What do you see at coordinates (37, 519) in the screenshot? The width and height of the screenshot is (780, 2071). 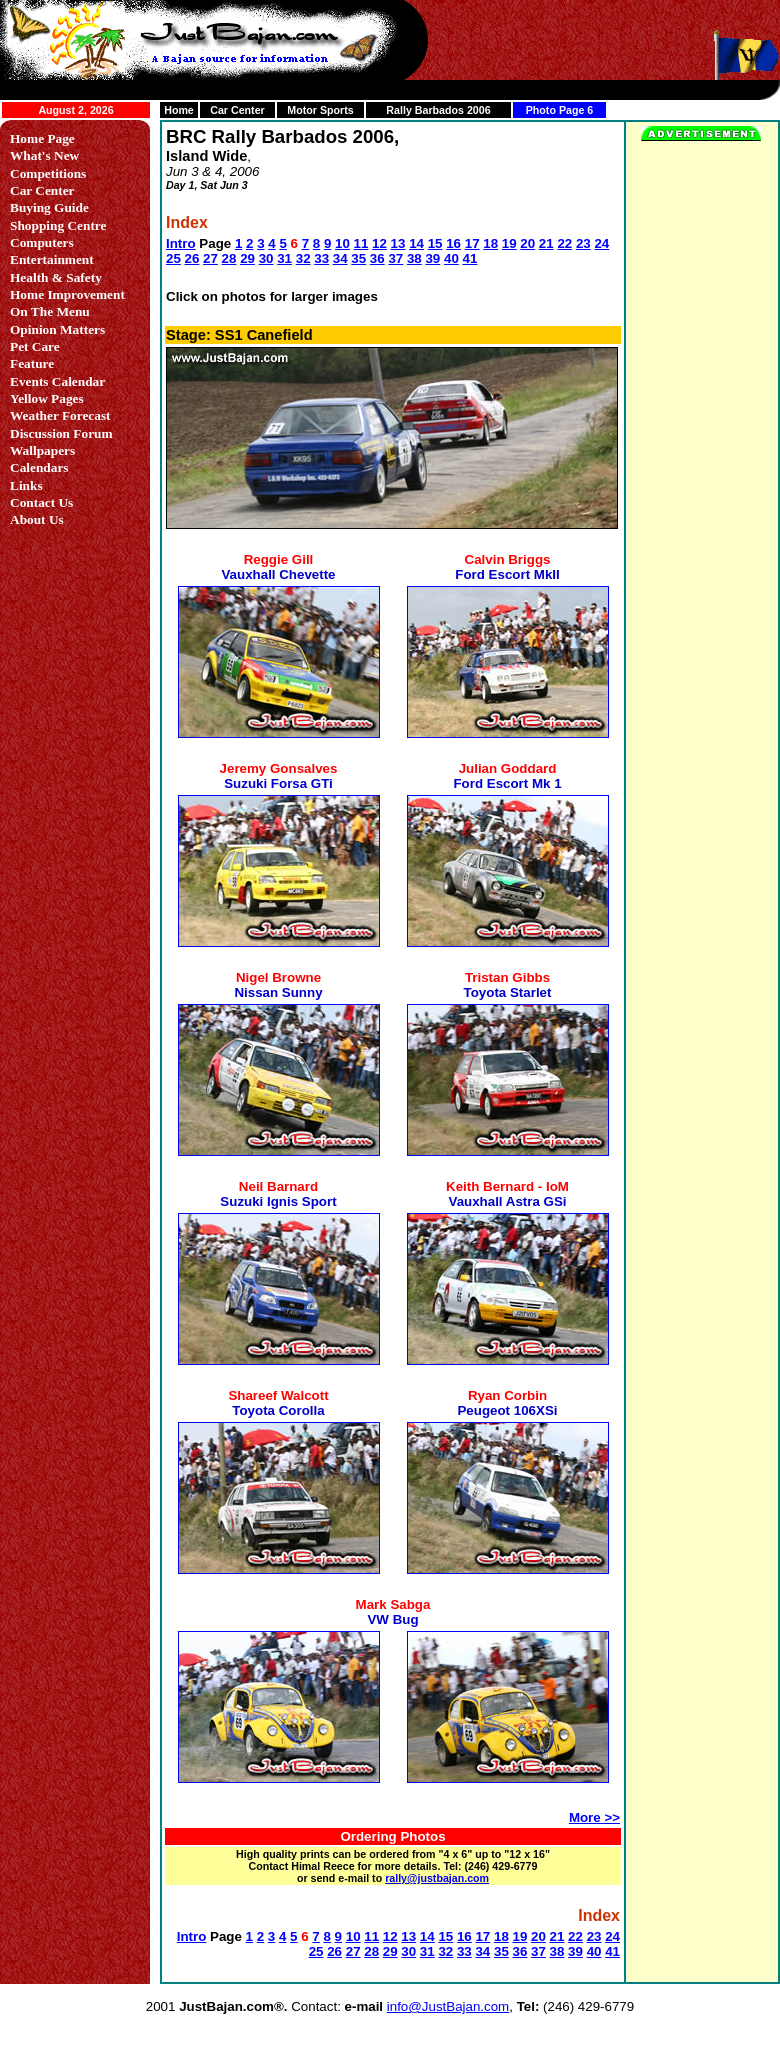 I see `About Us` at bounding box center [37, 519].